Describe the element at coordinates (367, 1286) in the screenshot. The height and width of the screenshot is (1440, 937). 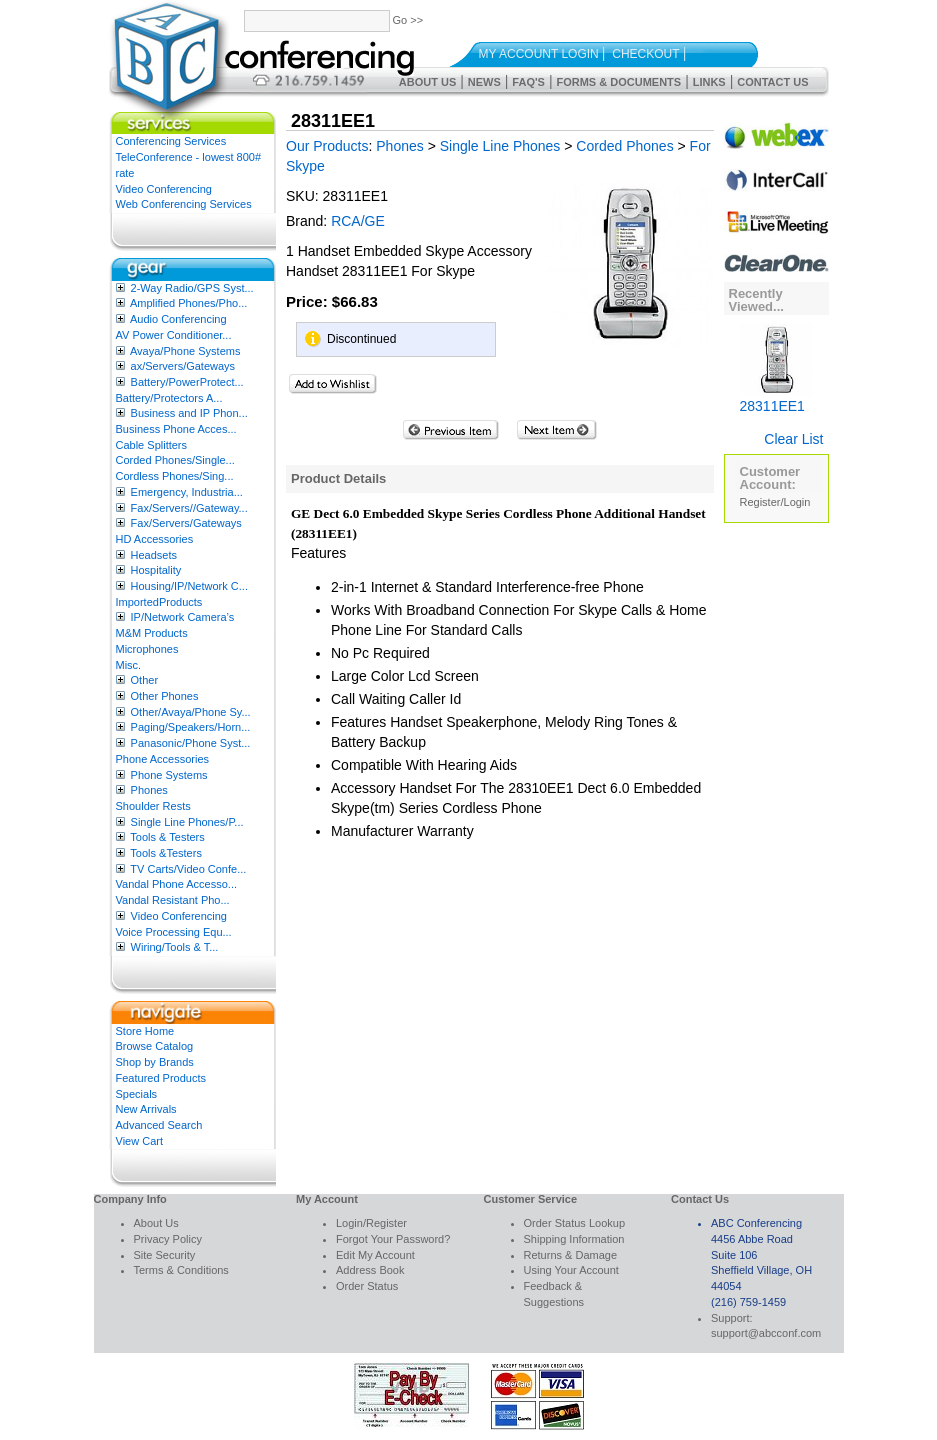
I see `Order Status` at that location.